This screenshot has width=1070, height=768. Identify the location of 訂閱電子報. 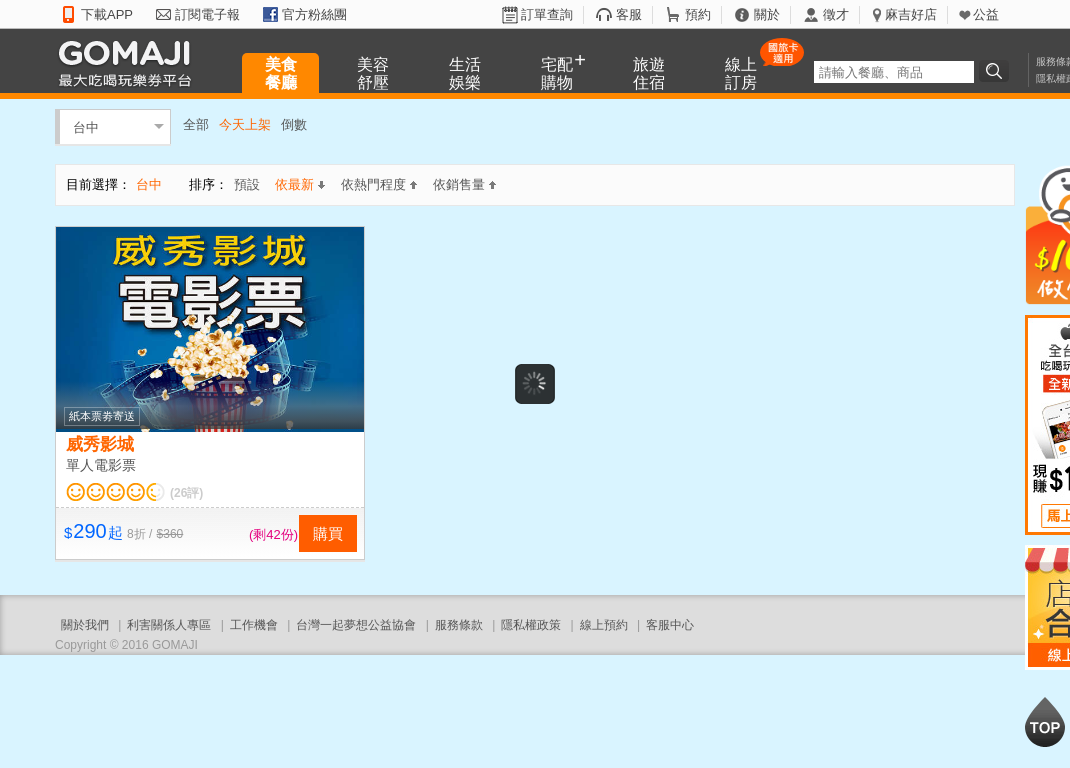
(207, 14).